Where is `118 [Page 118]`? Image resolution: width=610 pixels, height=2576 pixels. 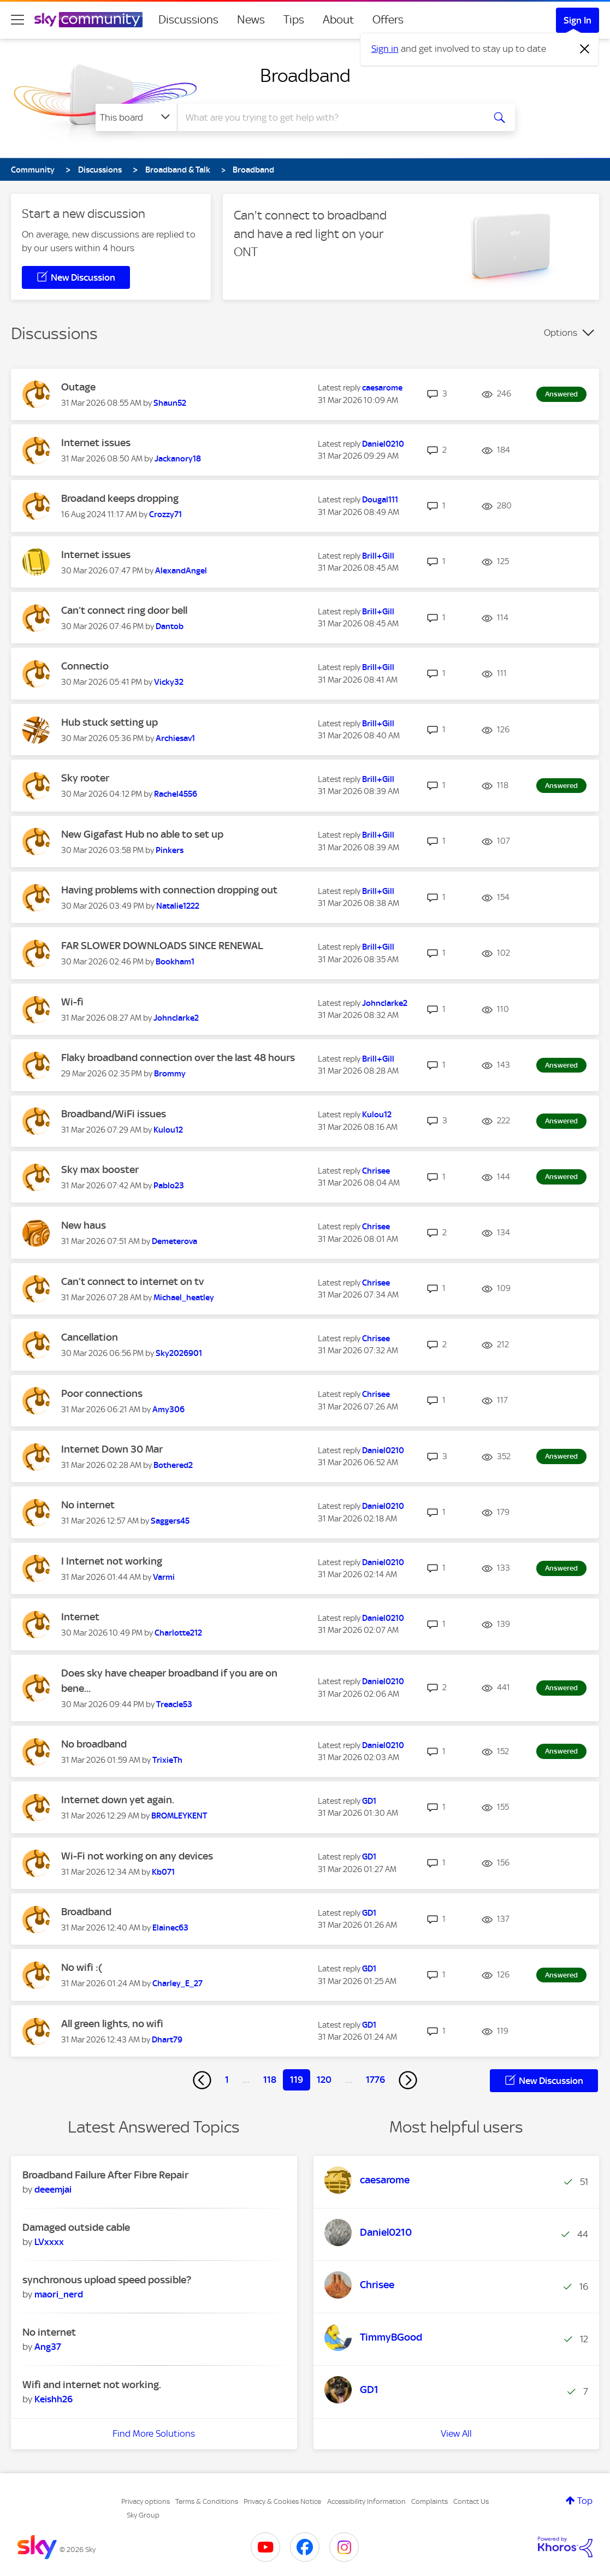 118 [Page 118] is located at coordinates (269, 2079).